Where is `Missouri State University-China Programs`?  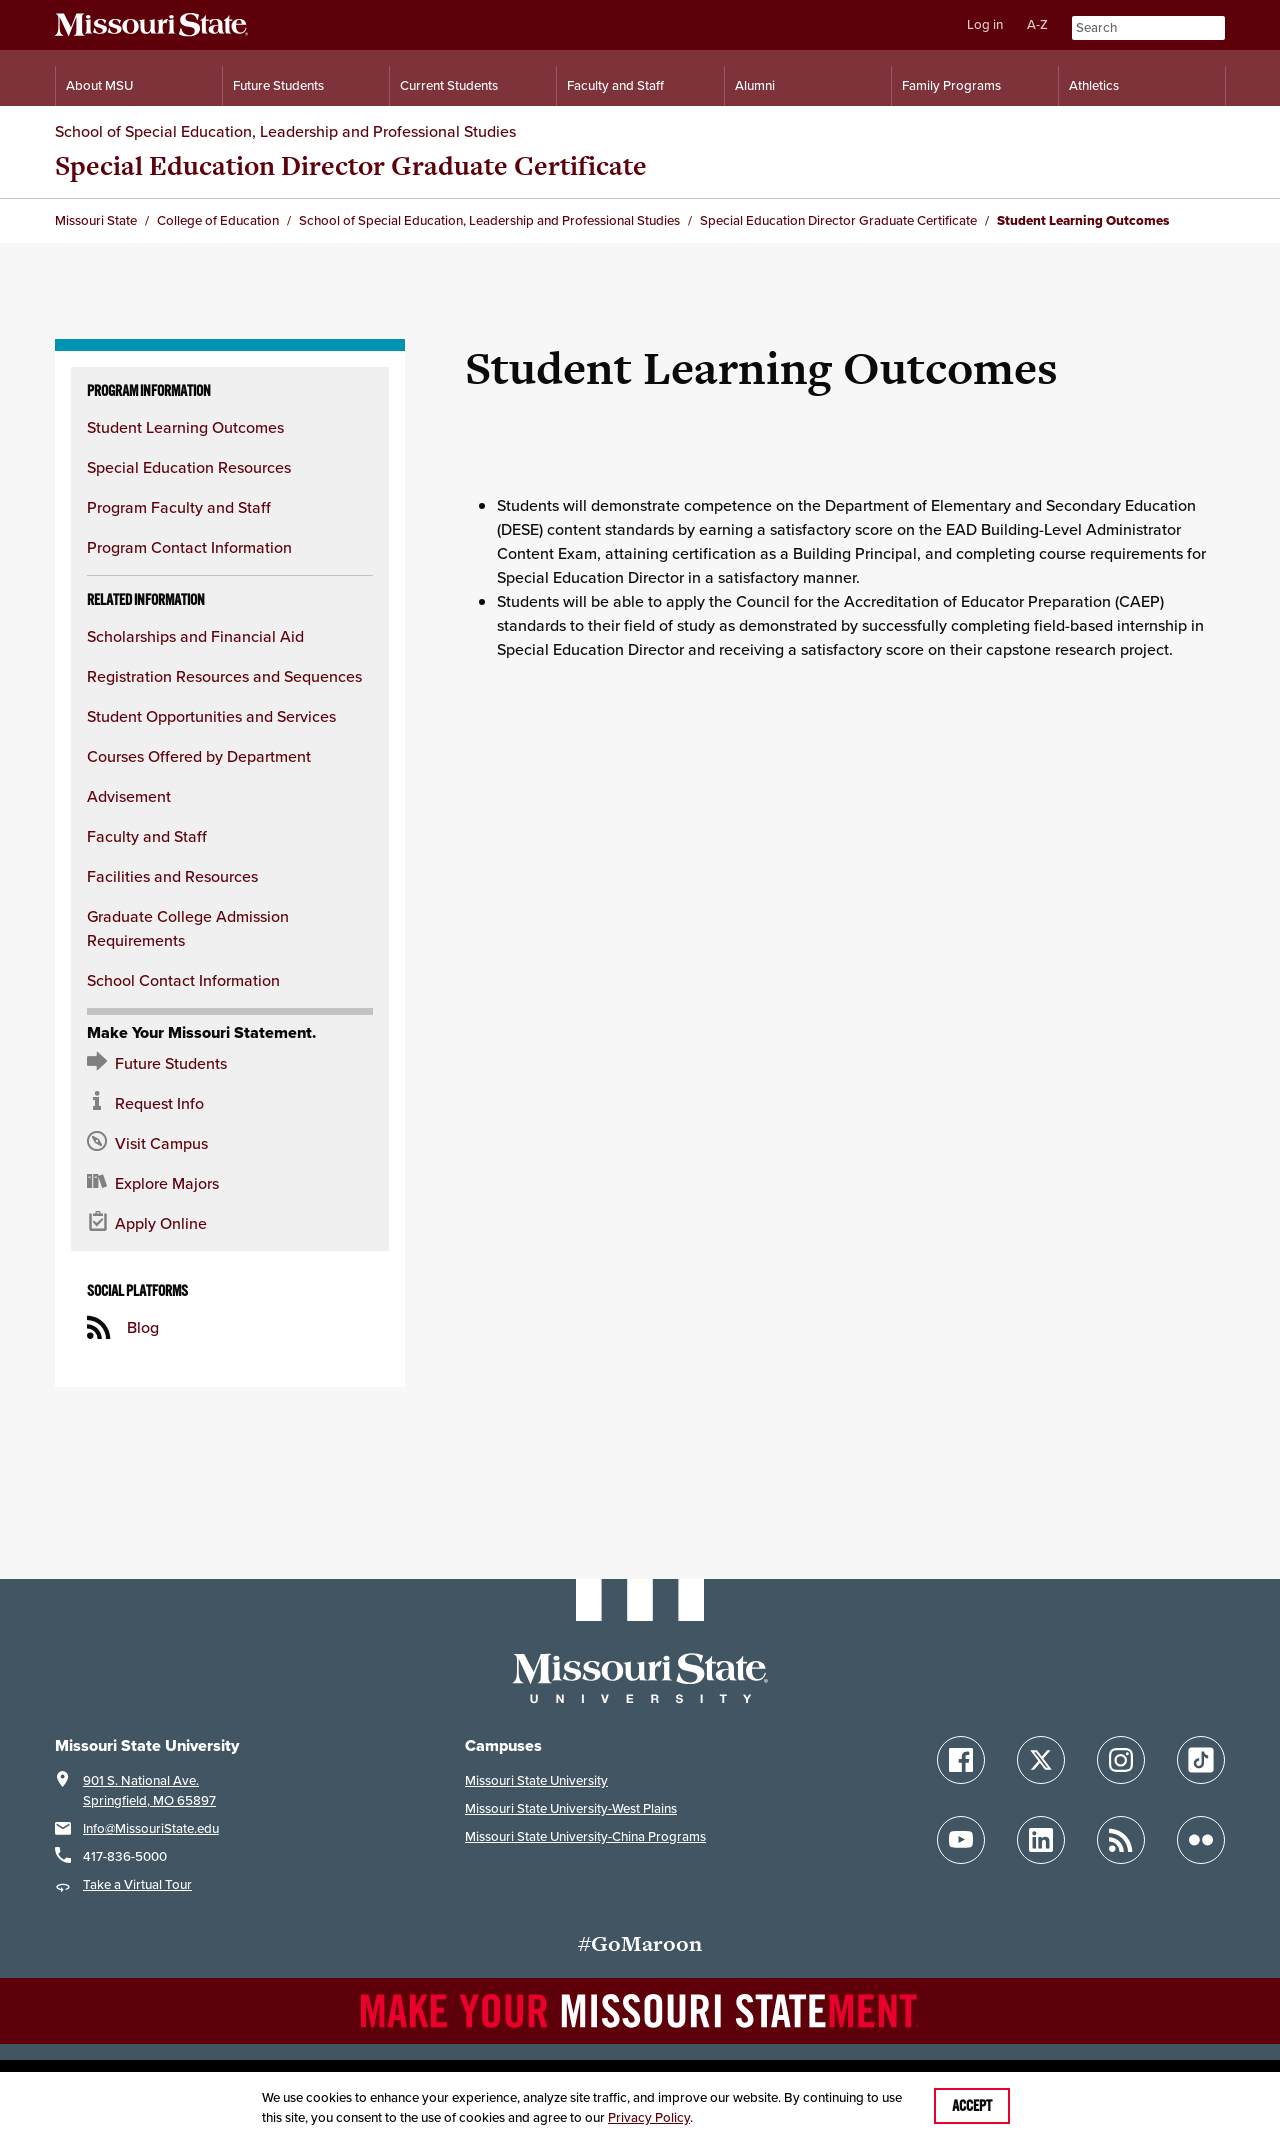
Missouri State University-China Programs is located at coordinates (585, 1836).